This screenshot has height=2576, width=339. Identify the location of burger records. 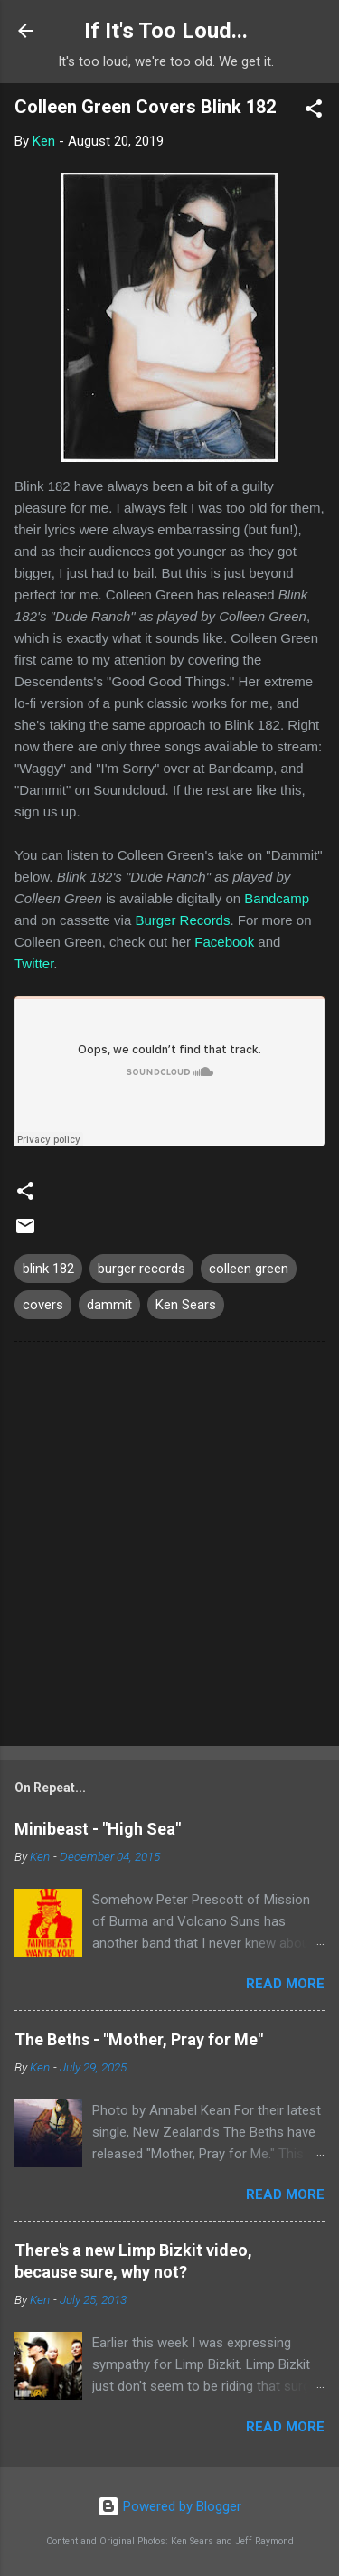
(141, 1268).